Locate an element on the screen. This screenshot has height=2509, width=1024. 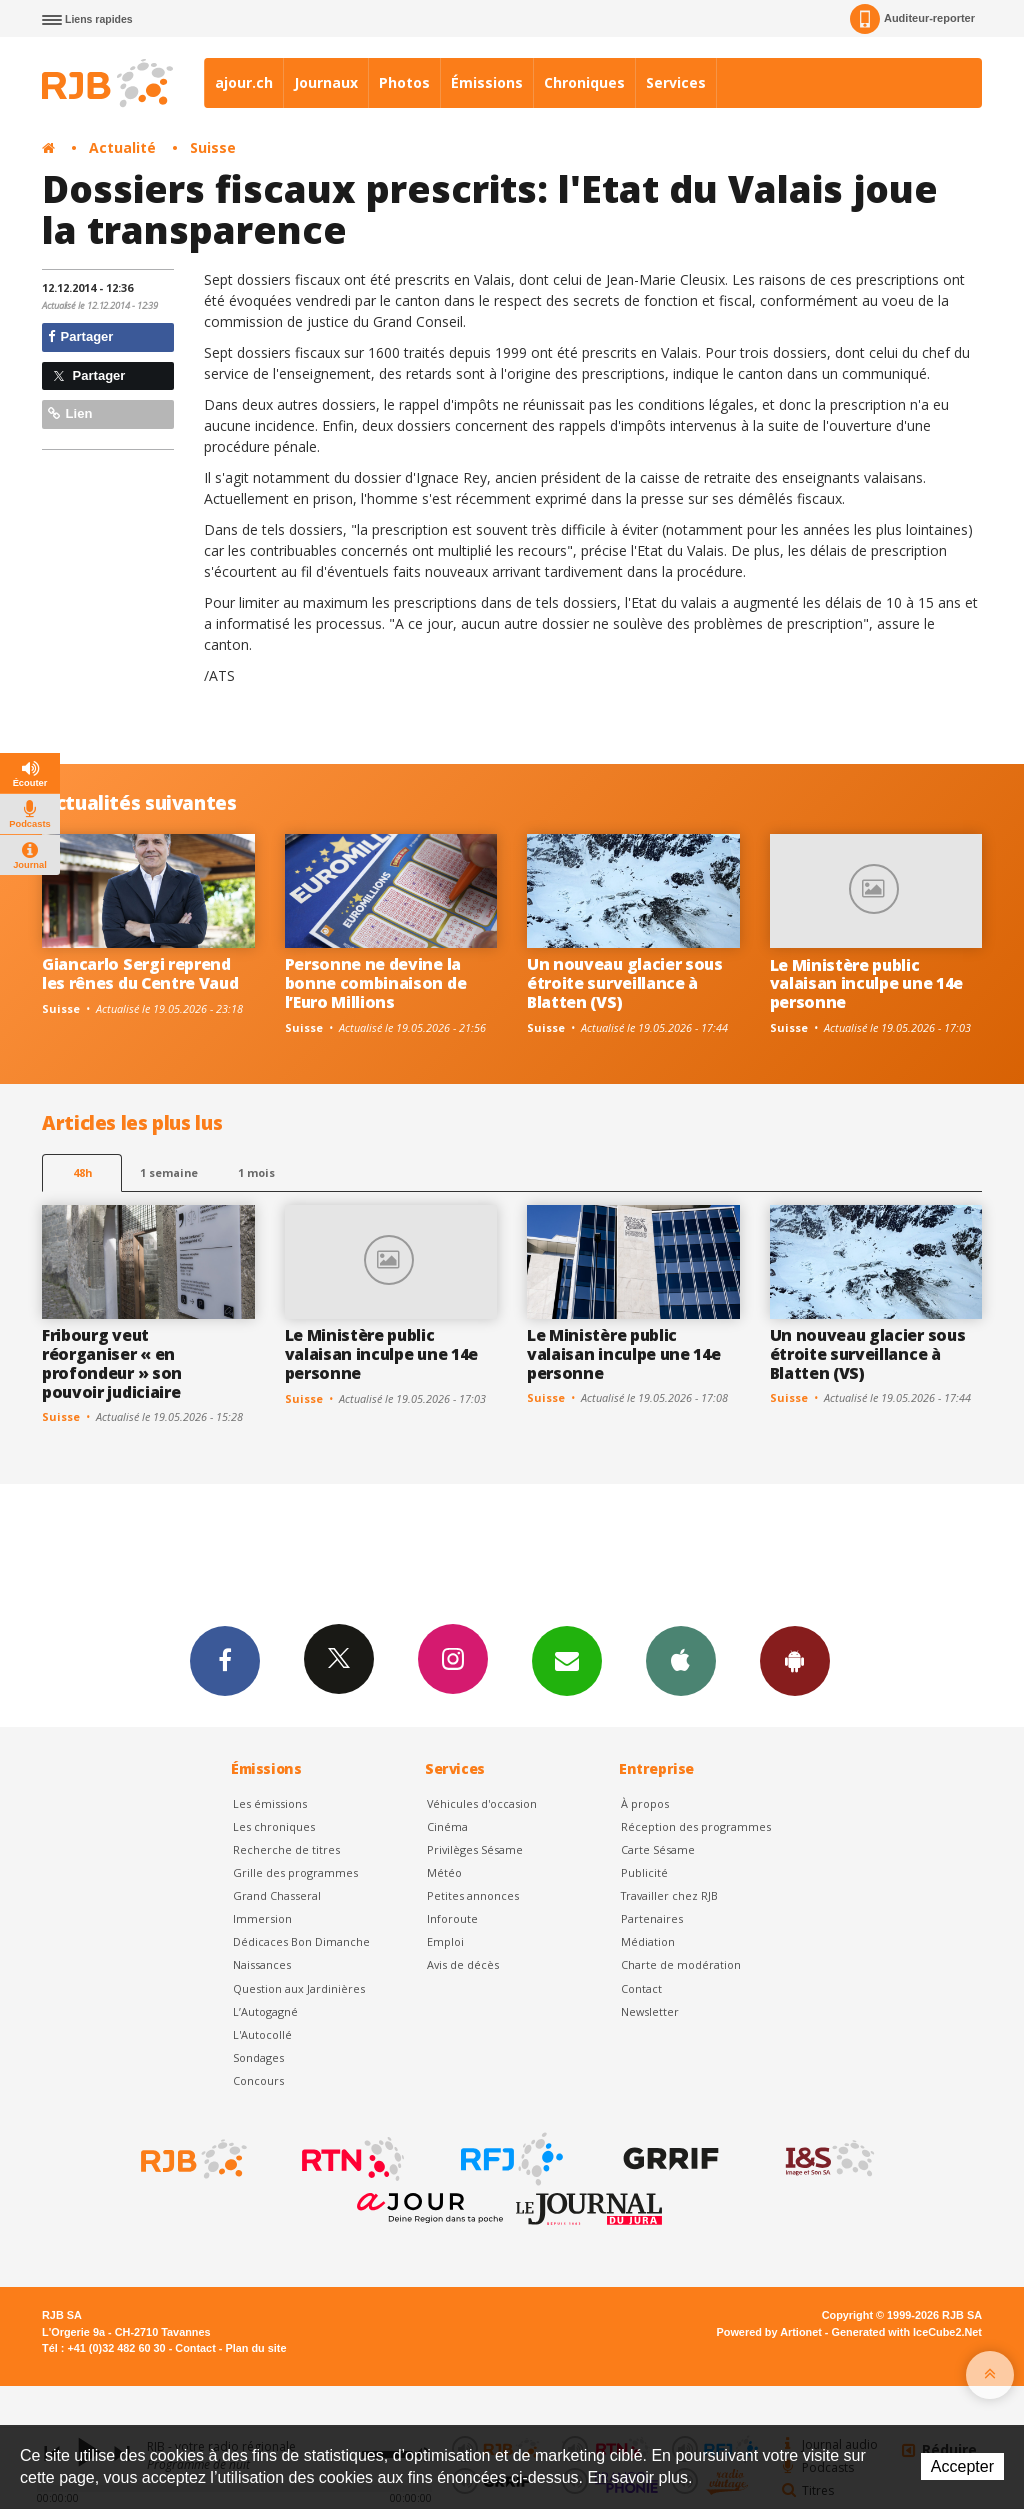
Avis de décès is located at coordinates (463, 1964).